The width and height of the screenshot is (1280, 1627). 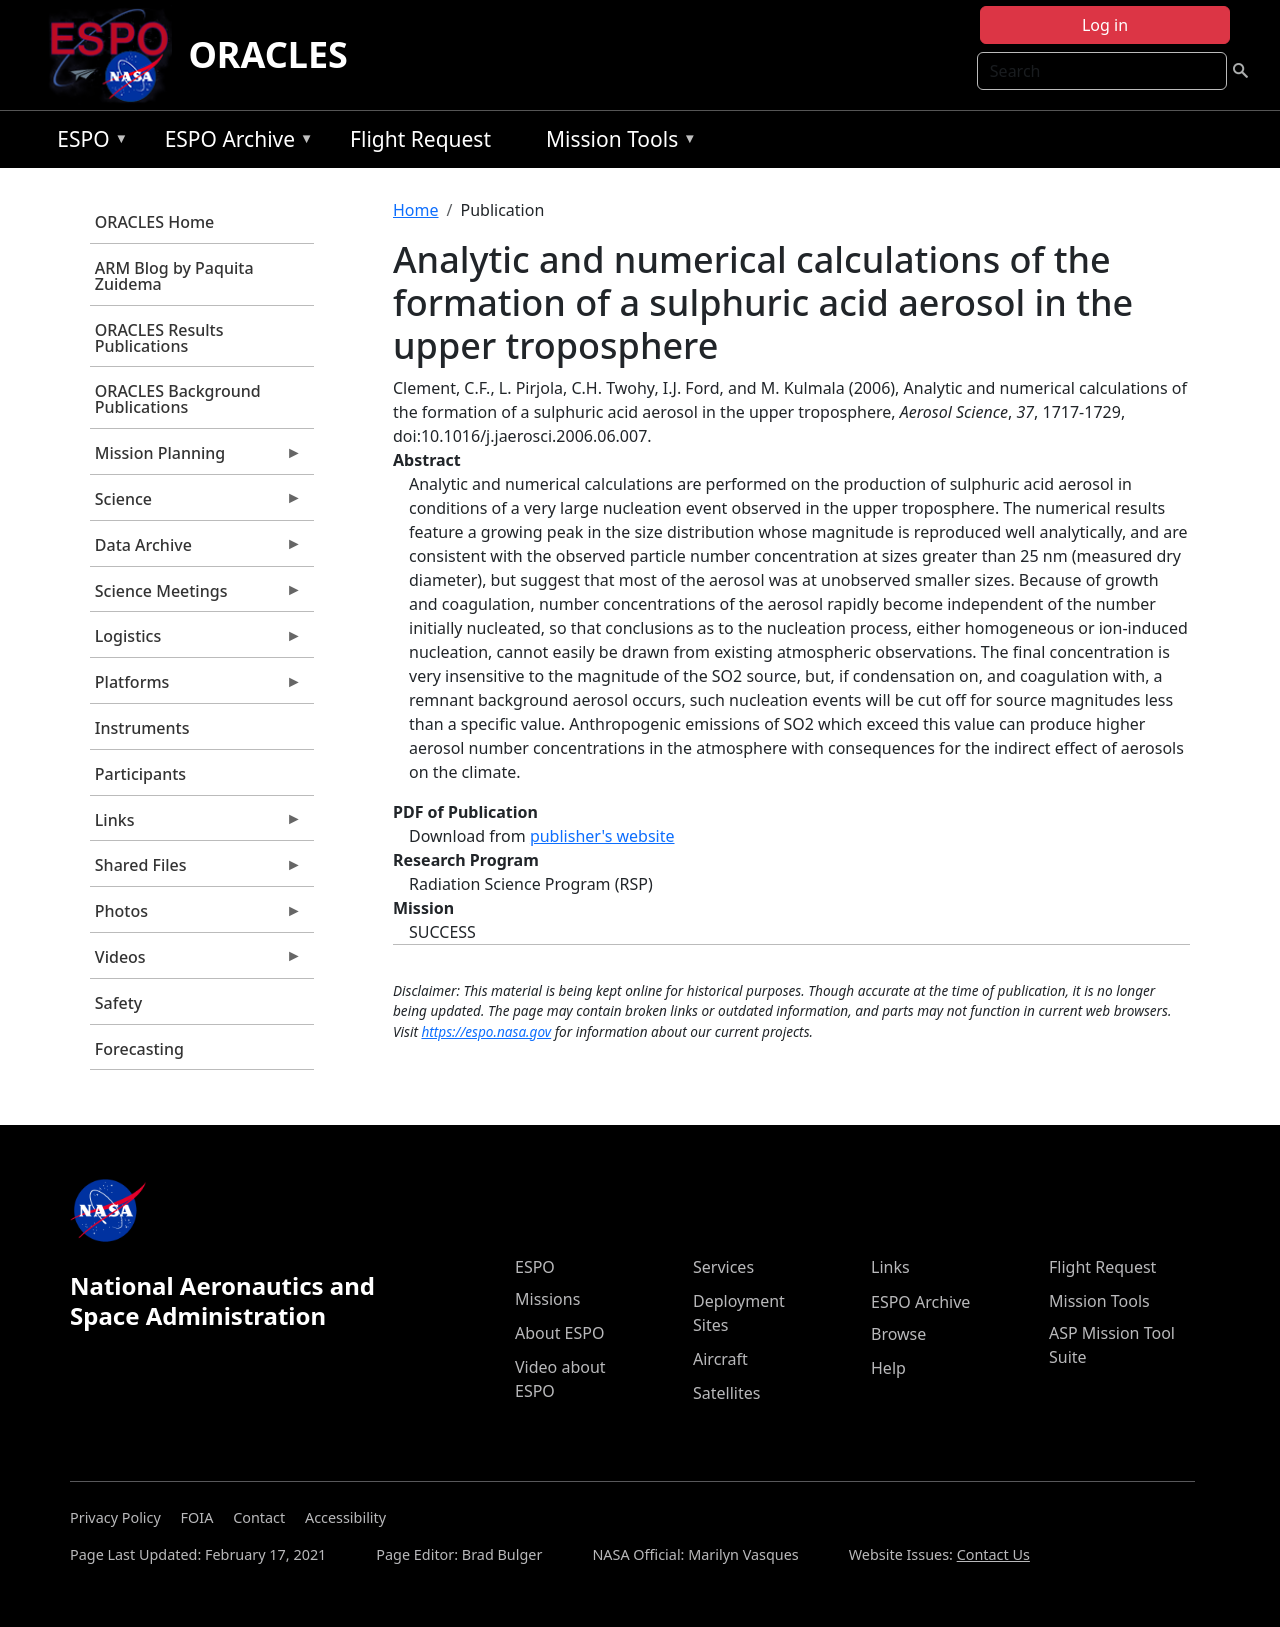 I want to click on Browse, so click(x=898, y=1334).